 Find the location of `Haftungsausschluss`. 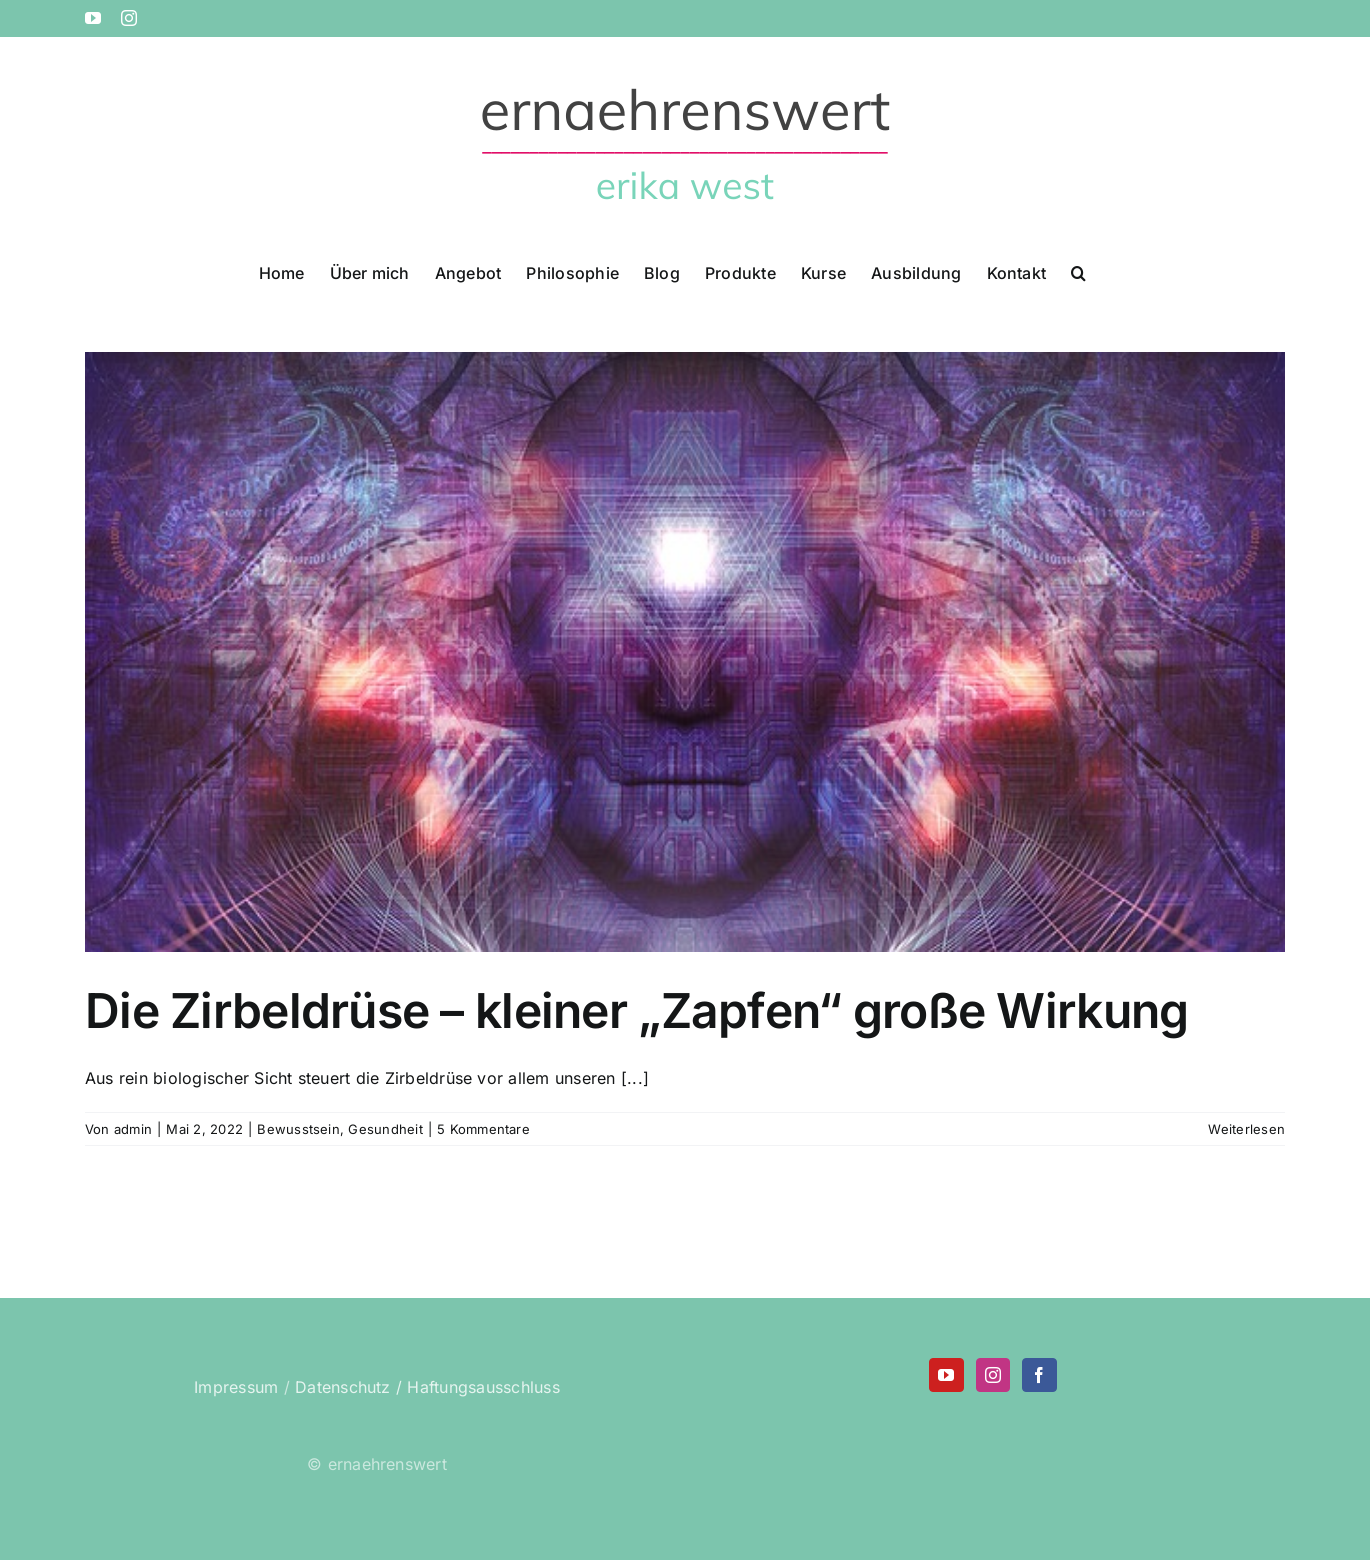

Haftungsausschluss is located at coordinates (483, 1387).